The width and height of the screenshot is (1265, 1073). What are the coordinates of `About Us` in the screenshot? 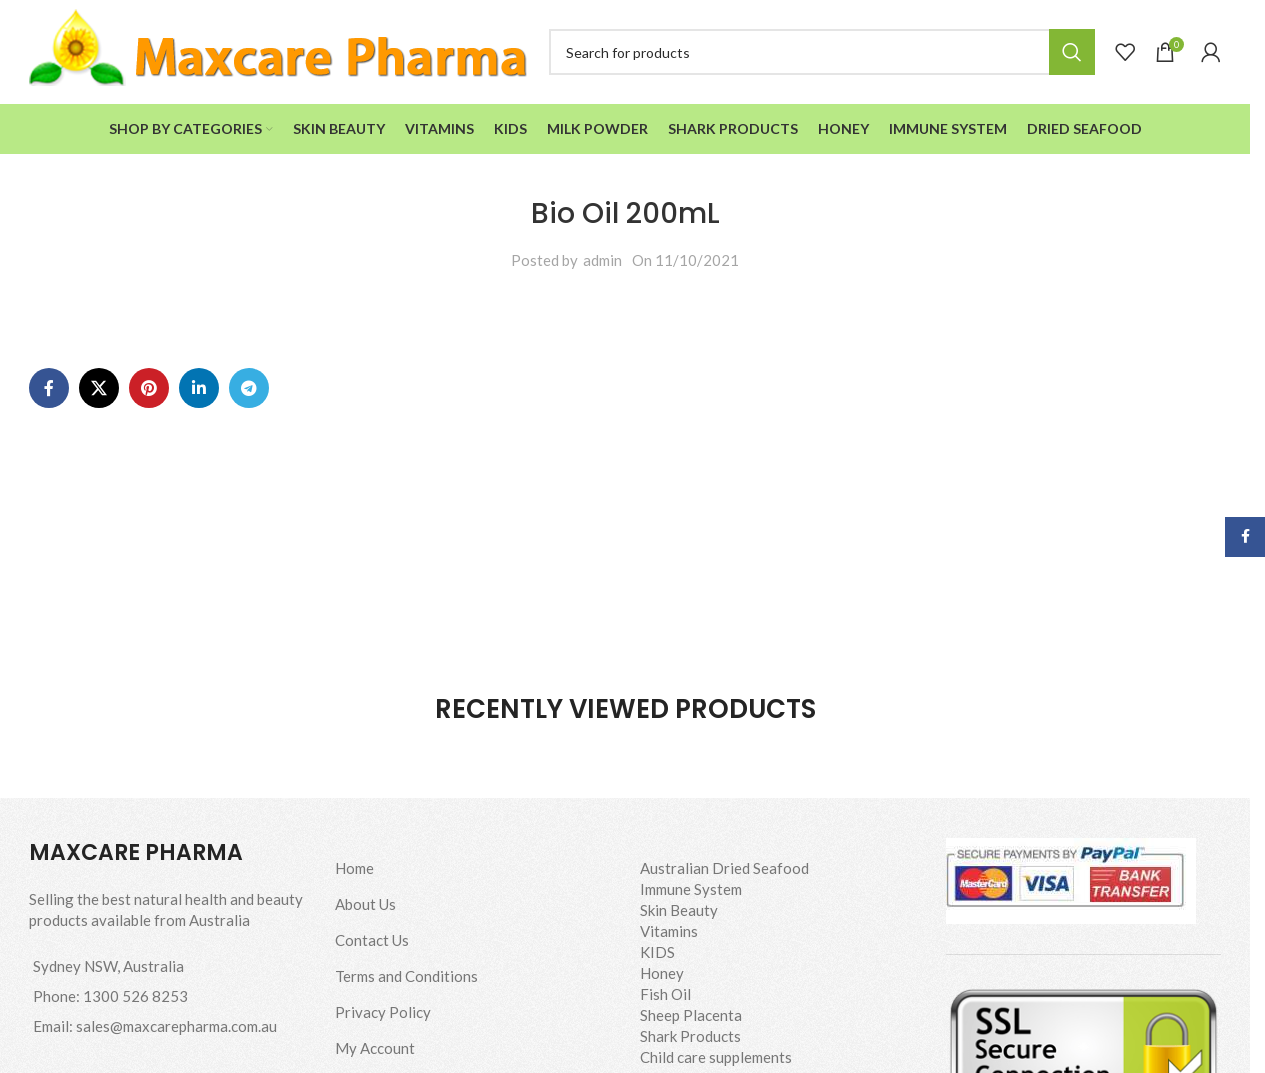 It's located at (365, 904).